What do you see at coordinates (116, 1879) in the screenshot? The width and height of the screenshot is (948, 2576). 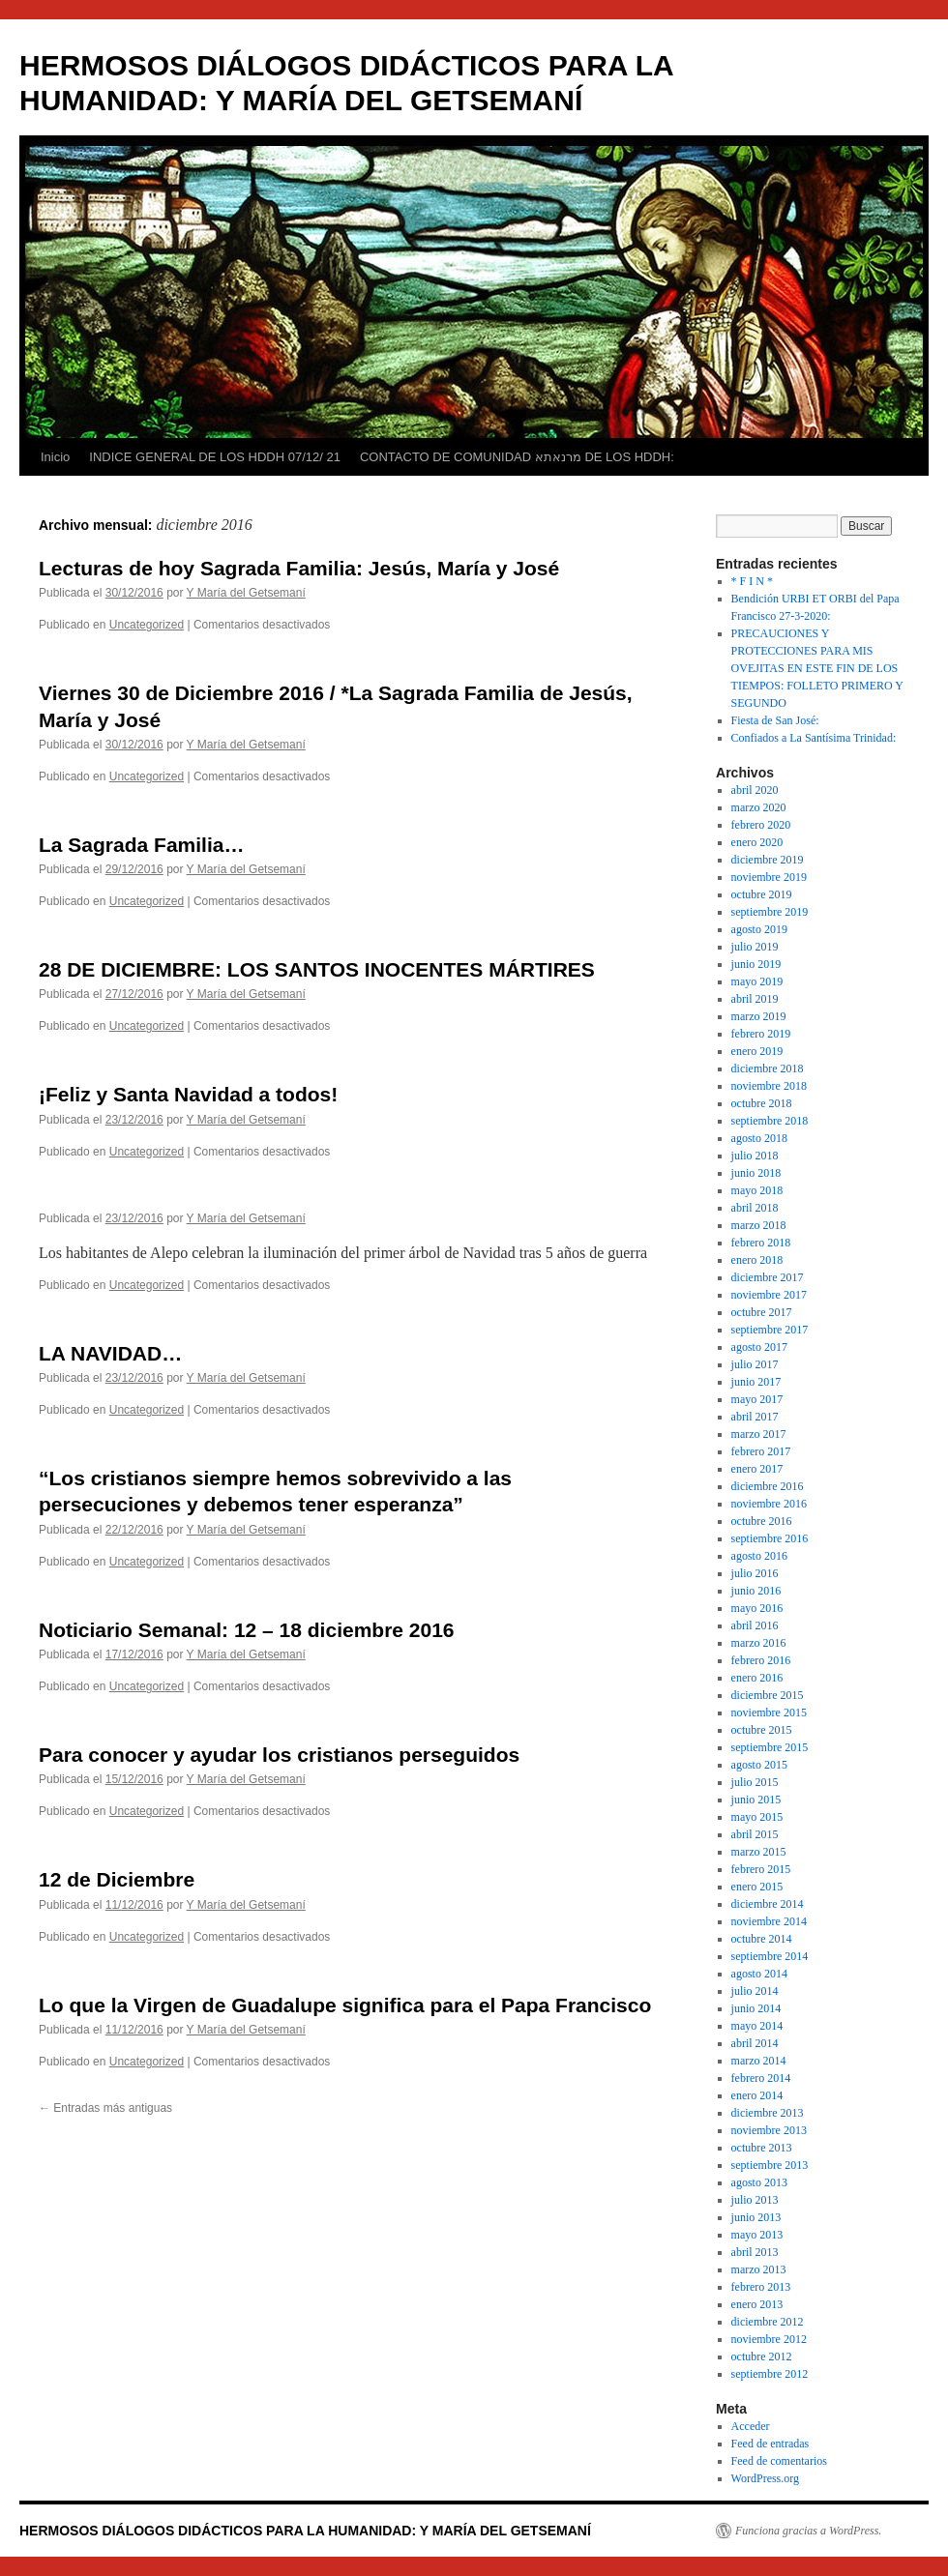 I see `12 de Diciembre` at bounding box center [116, 1879].